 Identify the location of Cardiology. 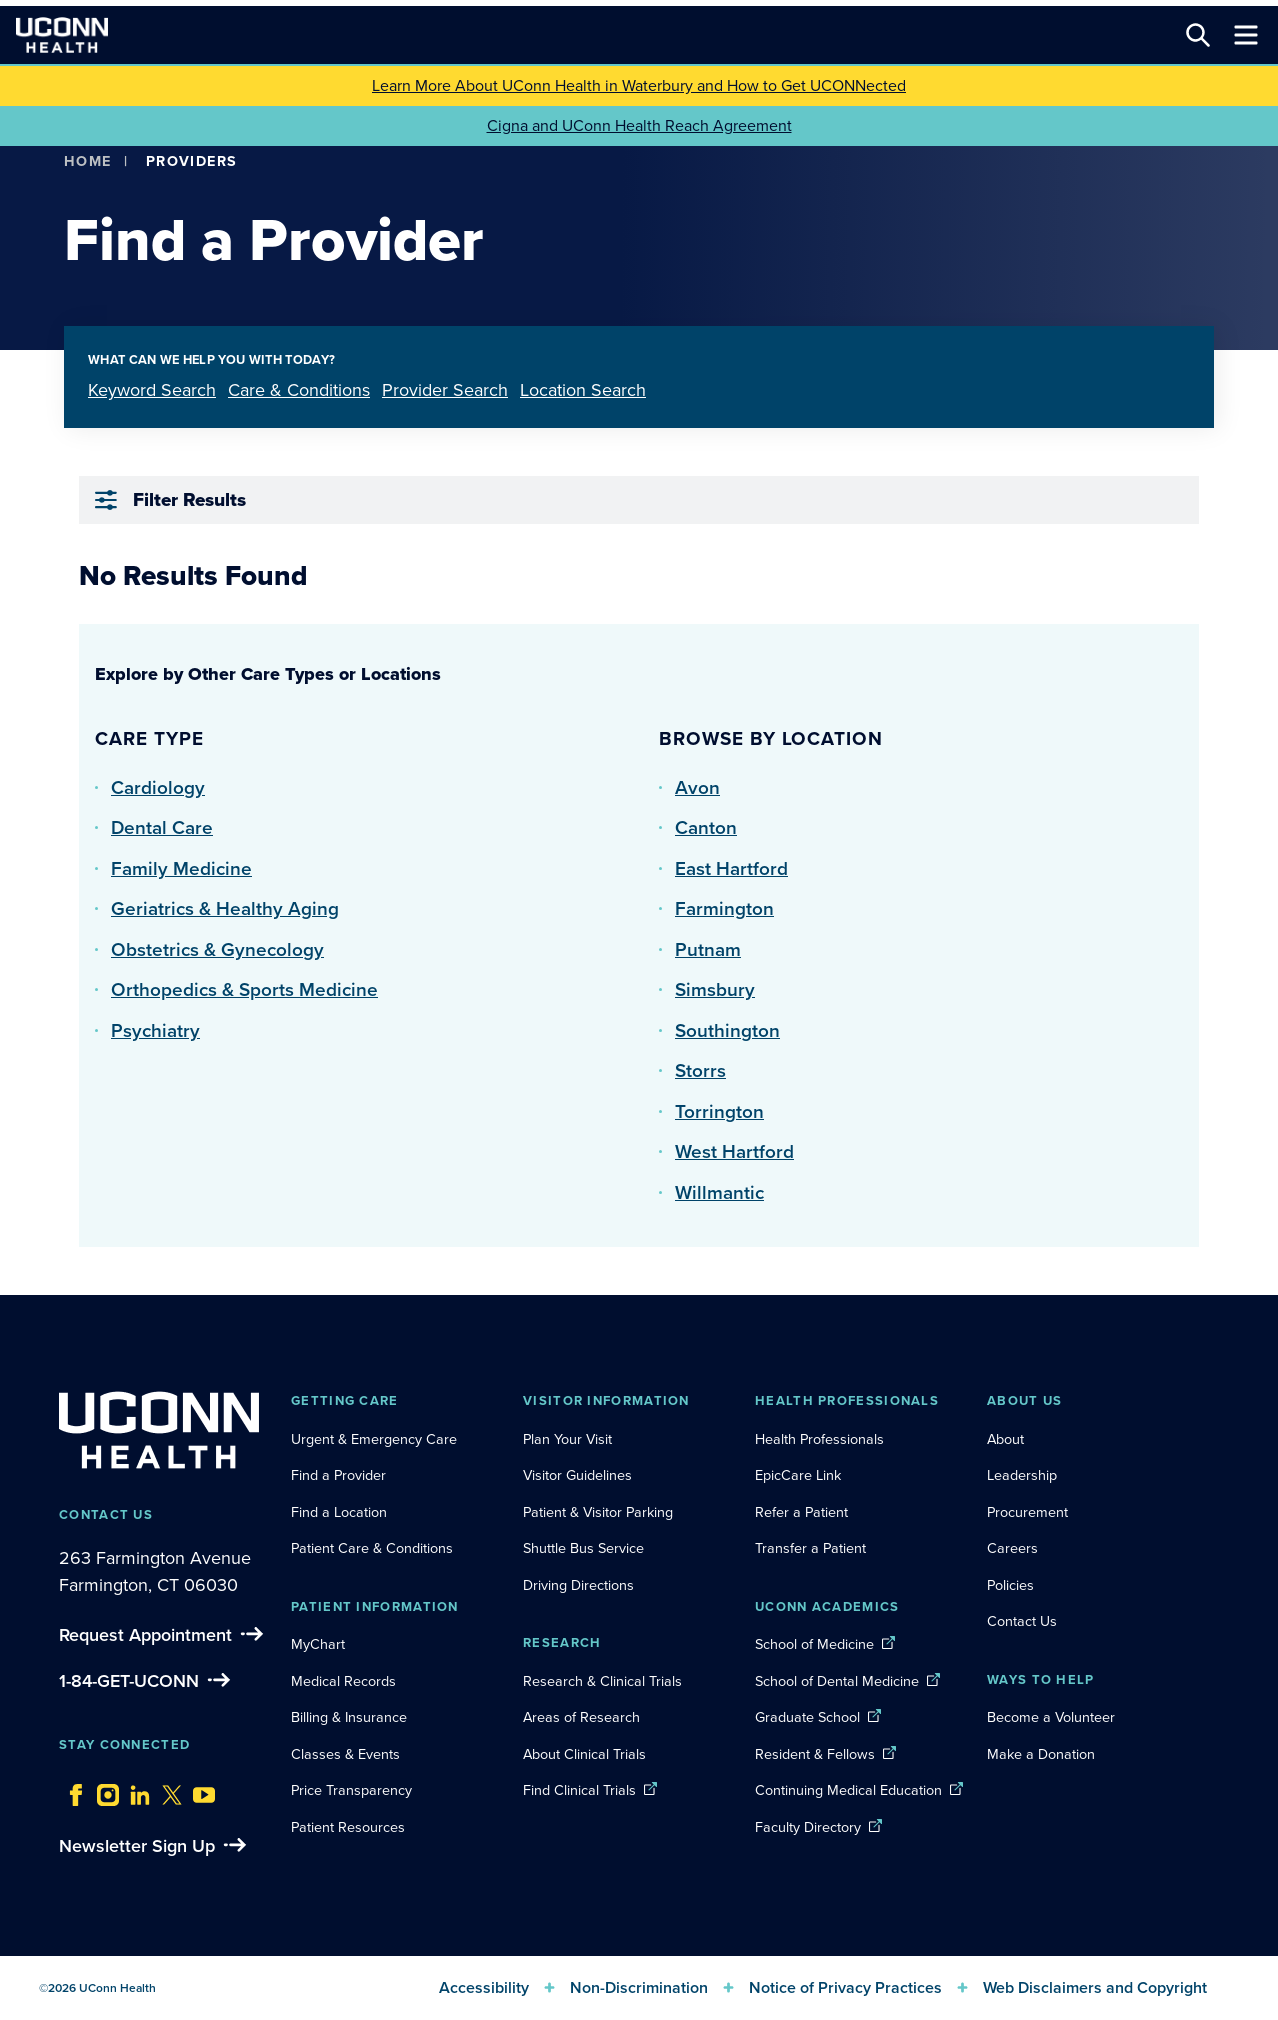
(158, 787).